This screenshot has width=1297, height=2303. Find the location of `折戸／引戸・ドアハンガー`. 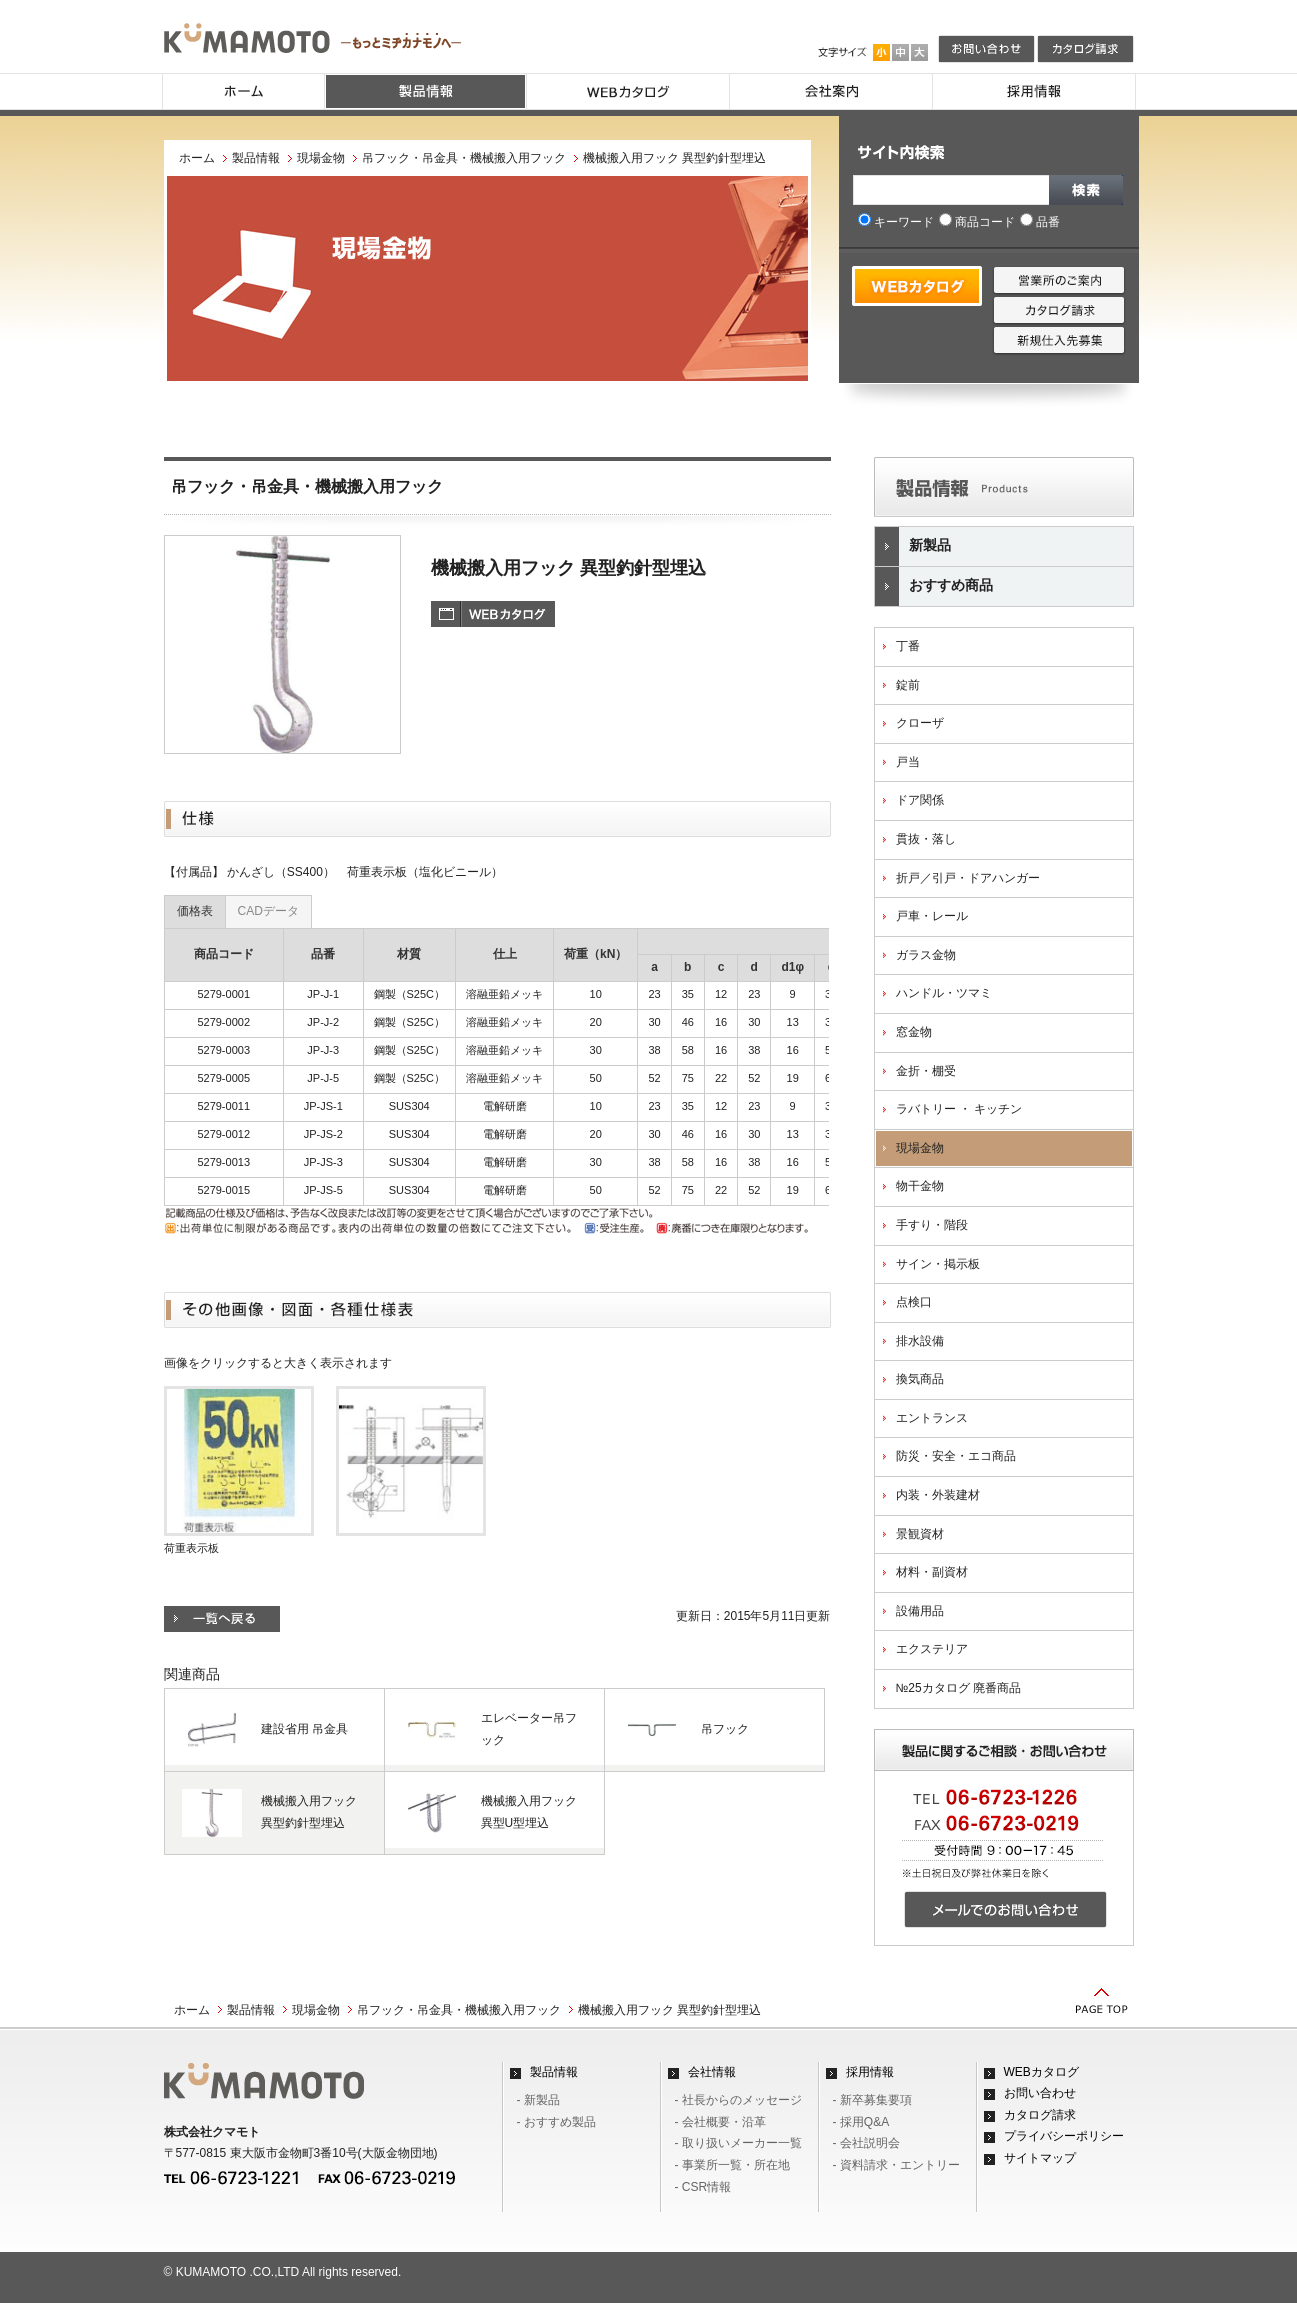

折戸／引戸・ドアハンガー is located at coordinates (968, 878).